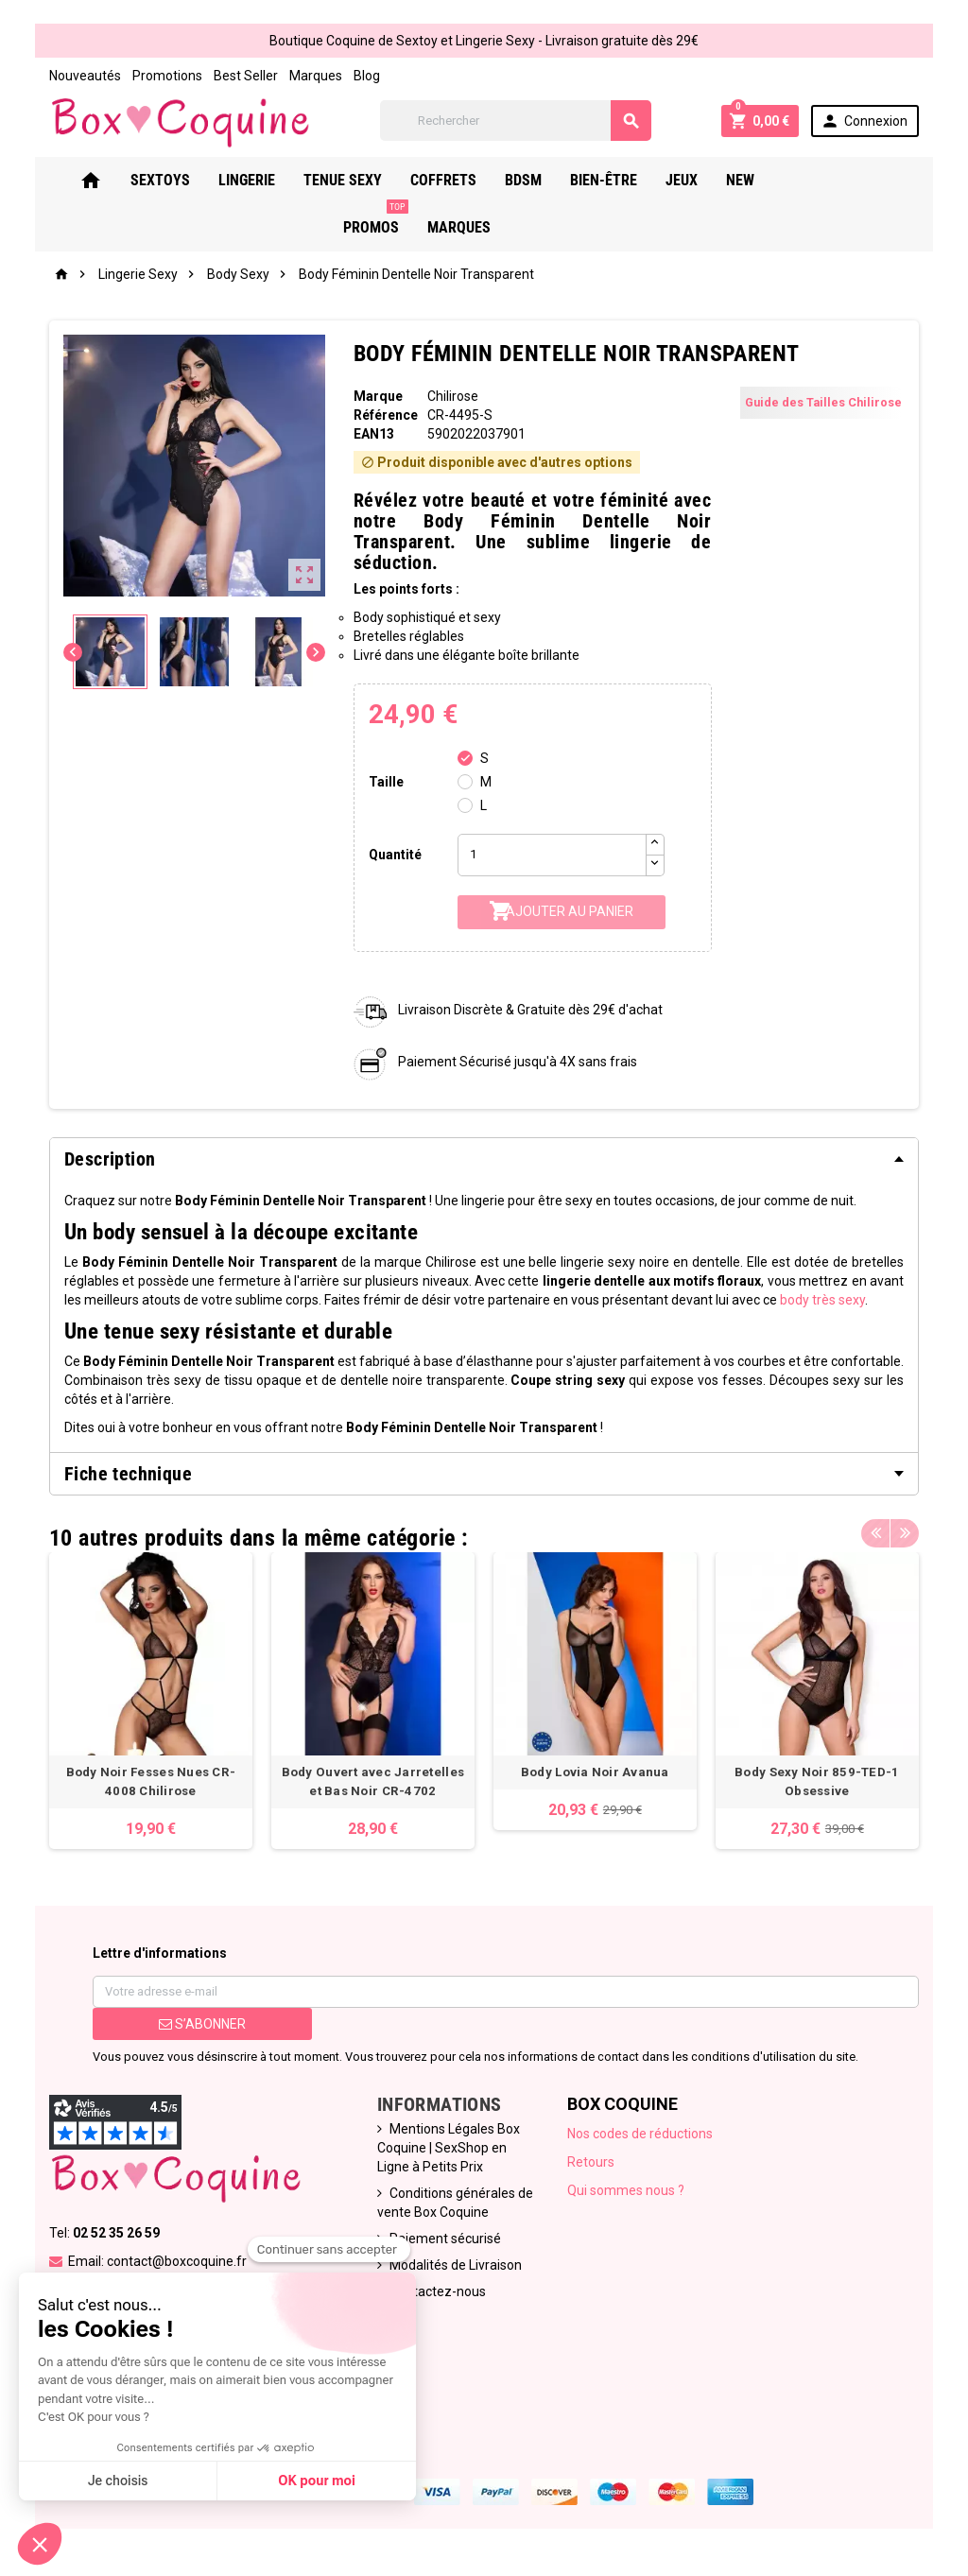 This screenshot has width=968, height=2576. I want to click on Next [button], so click(904, 1533).